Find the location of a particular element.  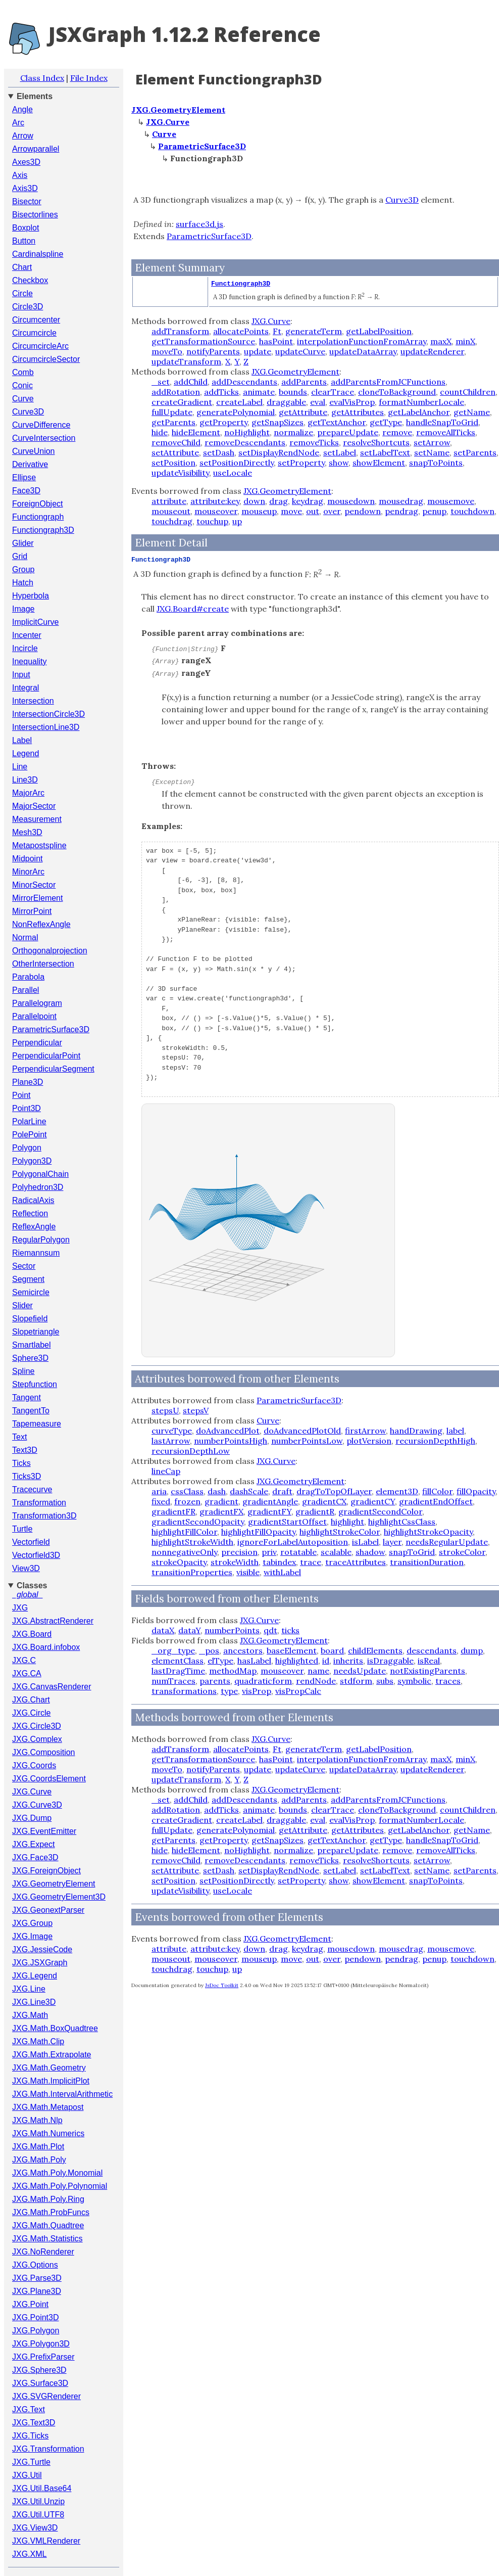

down is located at coordinates (254, 501).